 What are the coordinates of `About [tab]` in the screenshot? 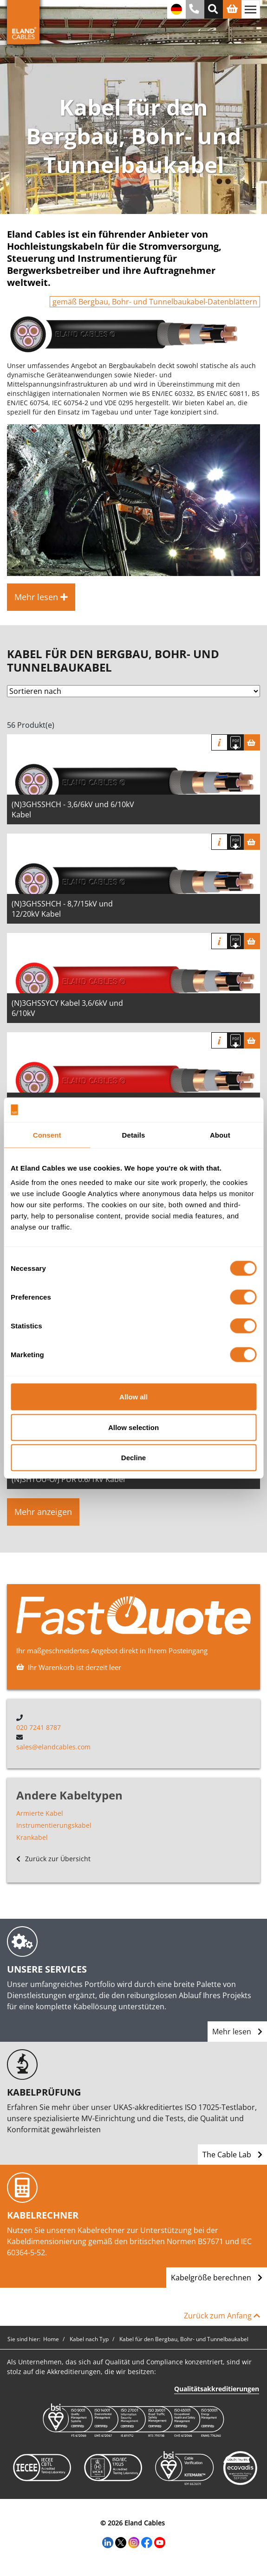 It's located at (220, 1135).